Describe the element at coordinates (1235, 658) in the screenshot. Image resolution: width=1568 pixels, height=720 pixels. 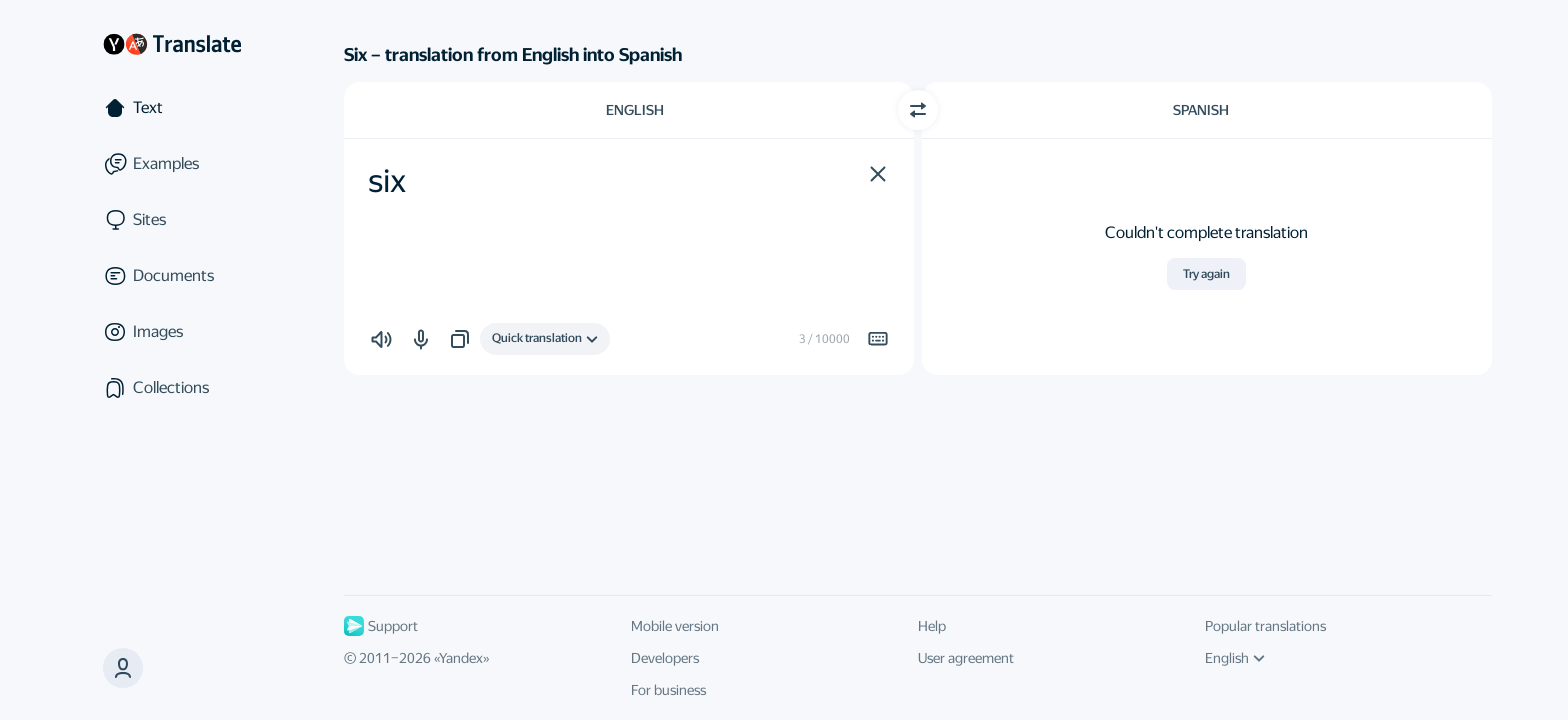
I see `English [UI language]` at that location.